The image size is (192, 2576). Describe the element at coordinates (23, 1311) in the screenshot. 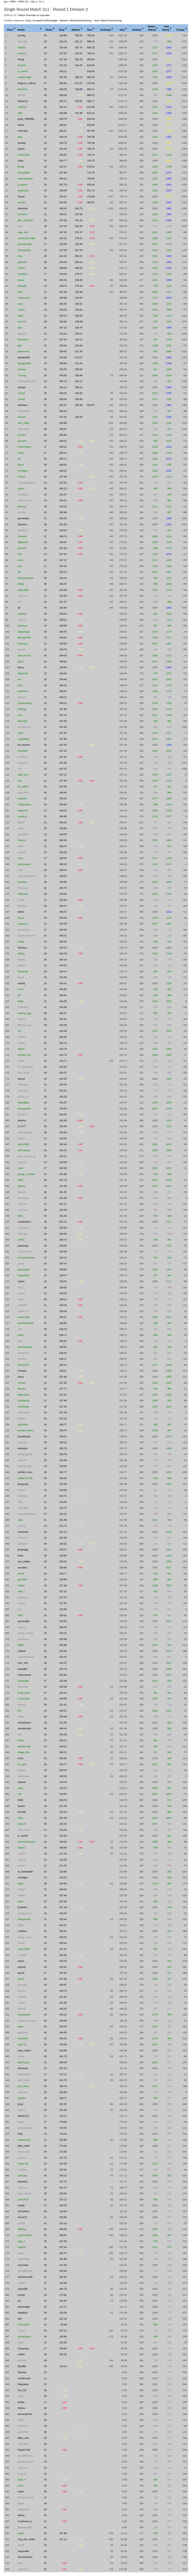

I see `mohith_m` at that location.